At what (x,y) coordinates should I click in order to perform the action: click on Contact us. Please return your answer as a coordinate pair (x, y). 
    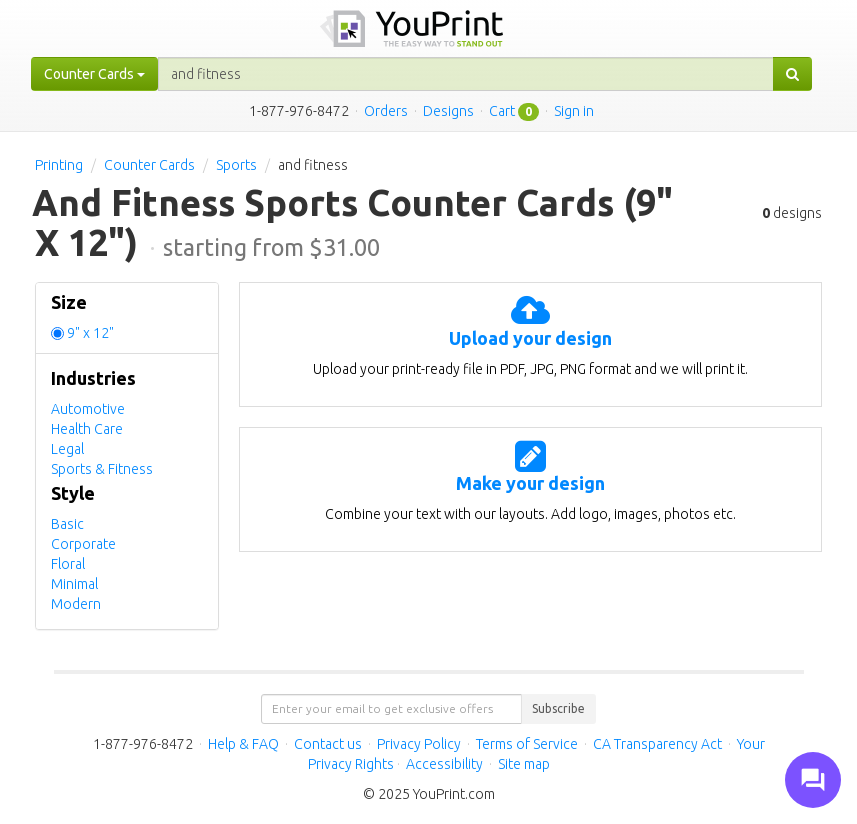
    Looking at the image, I should click on (328, 744).